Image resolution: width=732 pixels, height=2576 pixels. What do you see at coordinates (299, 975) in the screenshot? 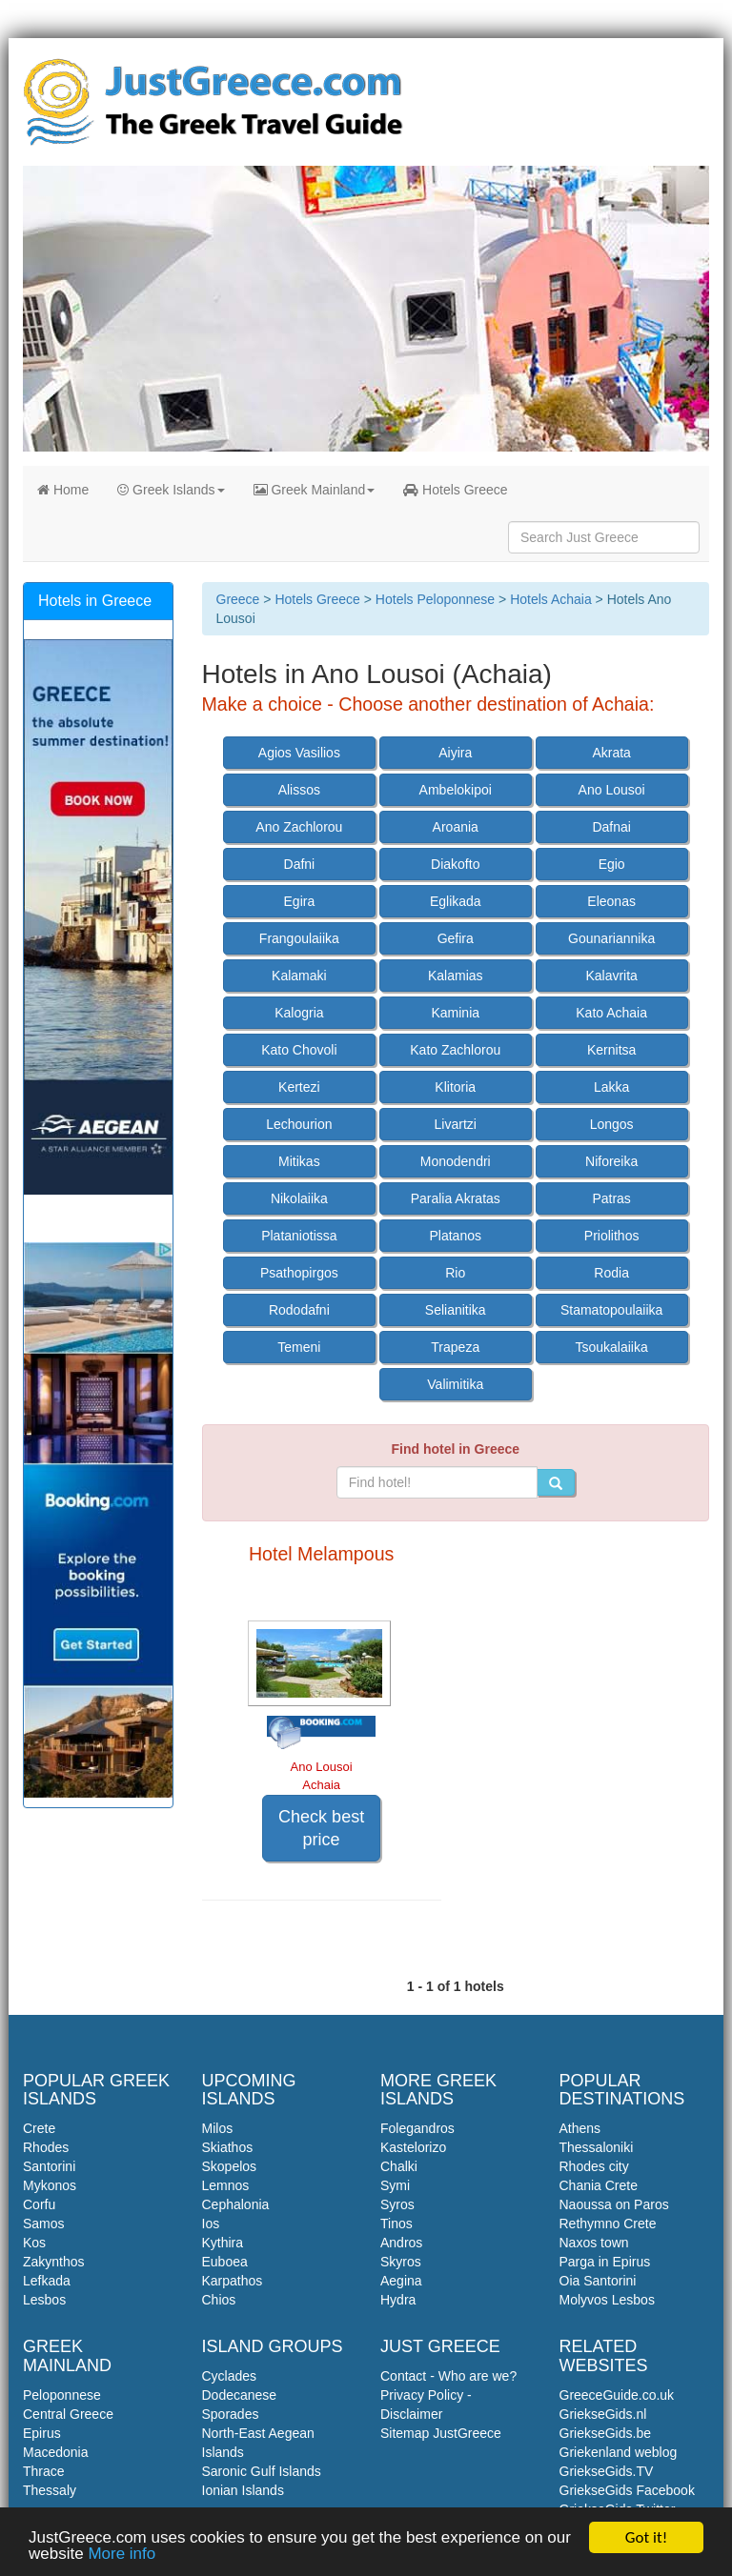
I see `Kalamaki` at bounding box center [299, 975].